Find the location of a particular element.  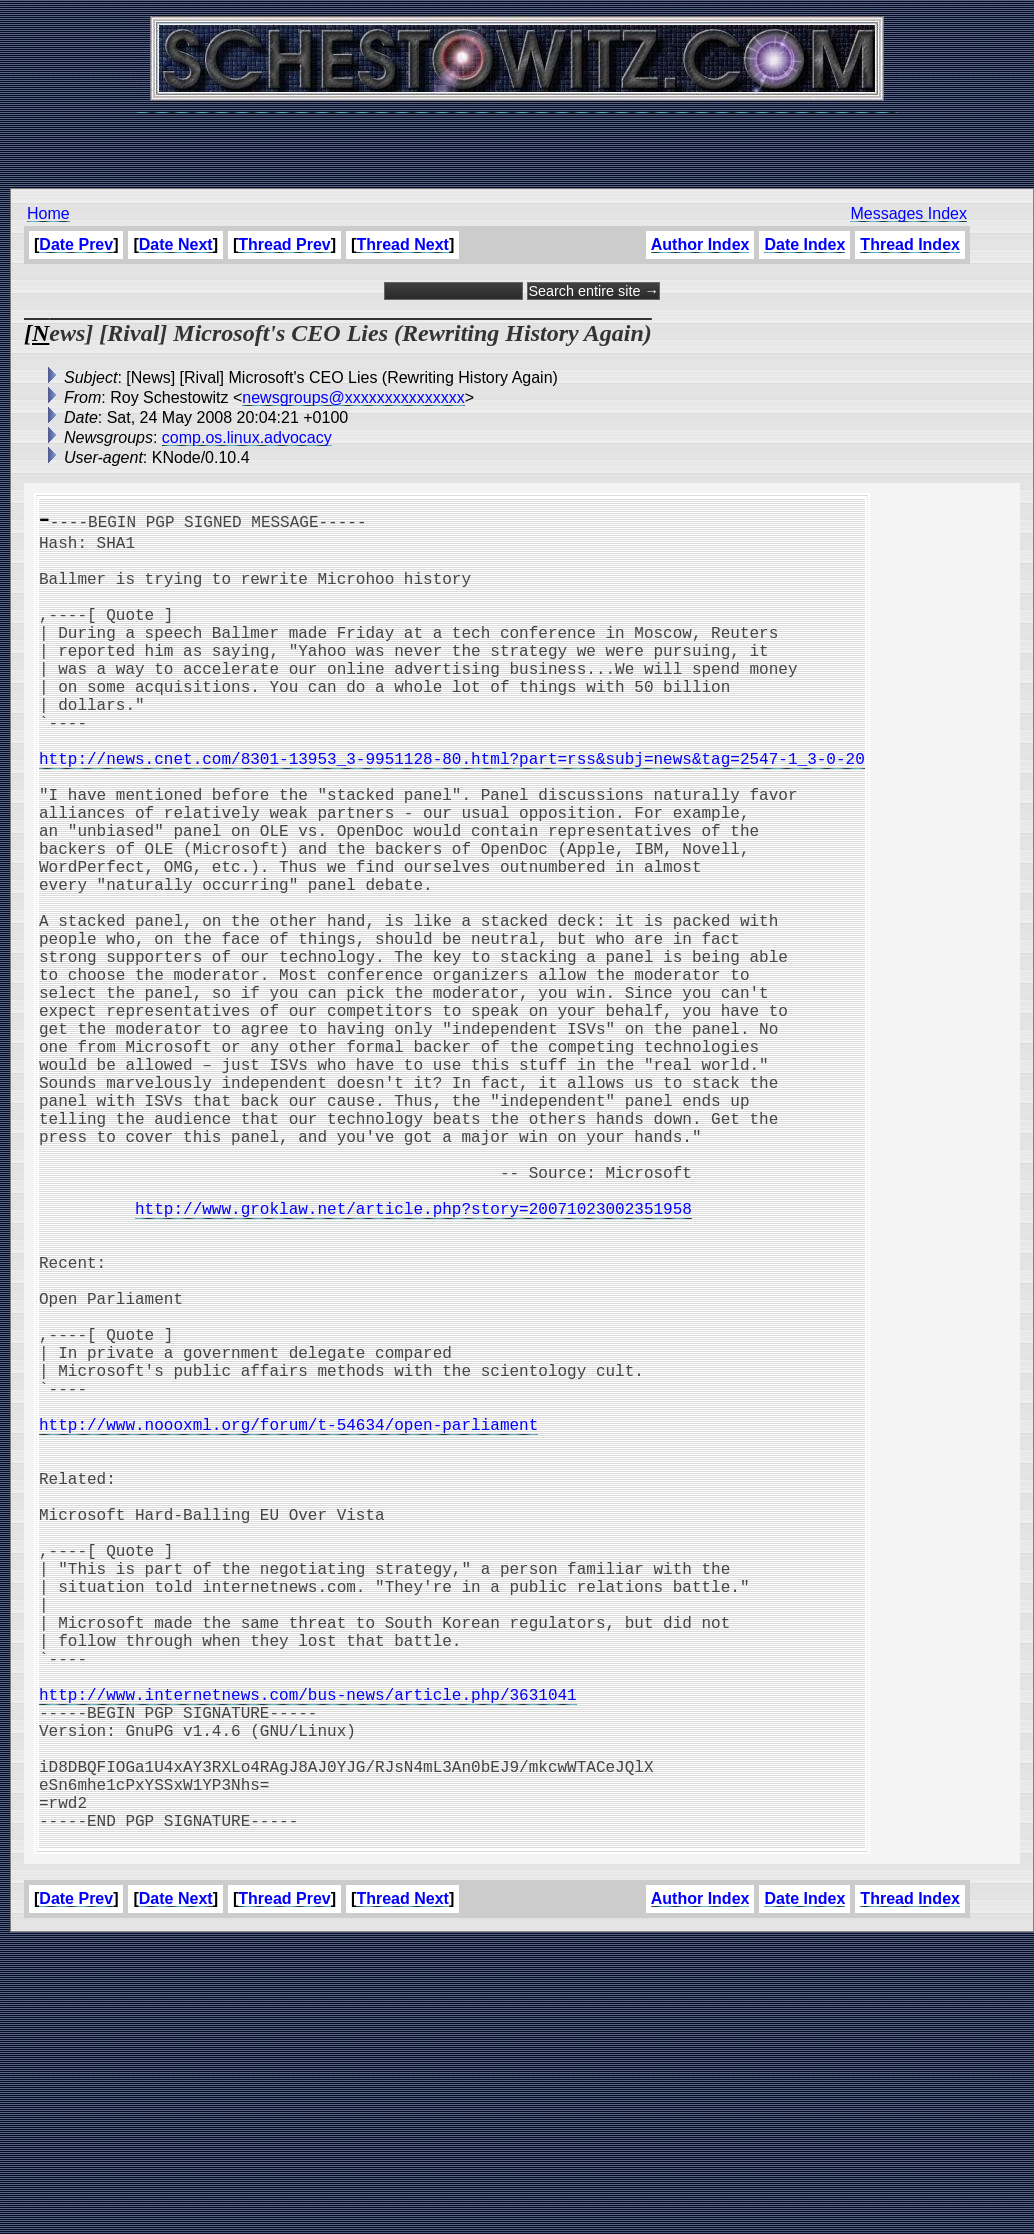

newsgroups@xxxxxxxxxxxxxxx is located at coordinates (353, 397).